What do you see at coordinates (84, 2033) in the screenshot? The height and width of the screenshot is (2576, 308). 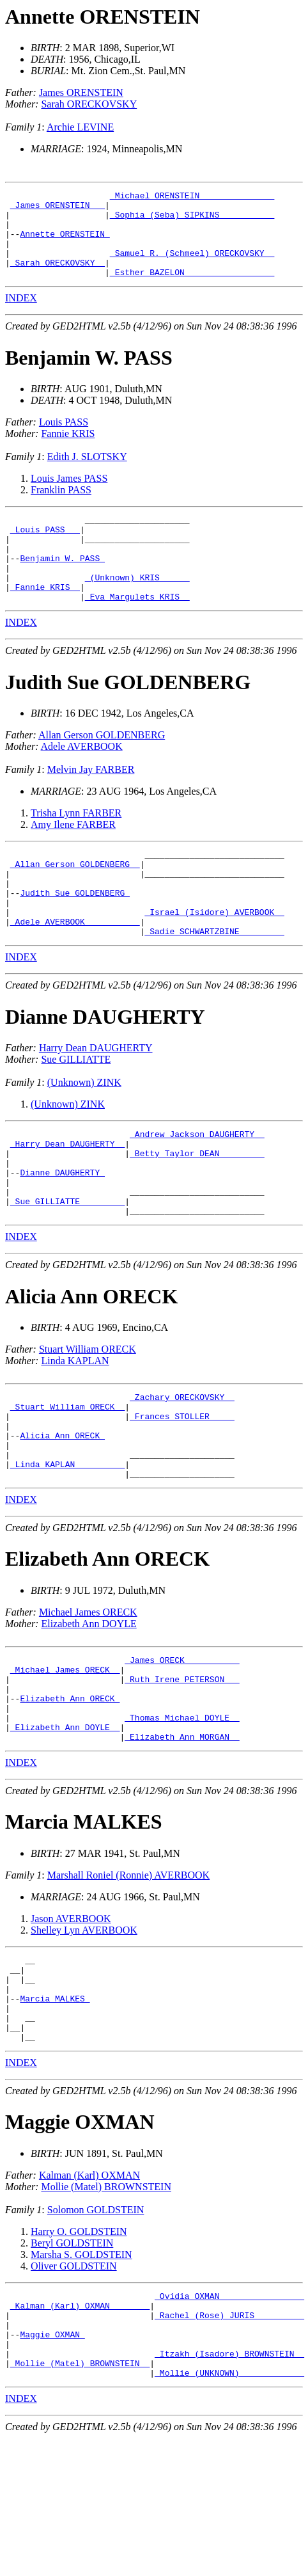 I see `Shelley Lyn AVERBOOK` at bounding box center [84, 2033].